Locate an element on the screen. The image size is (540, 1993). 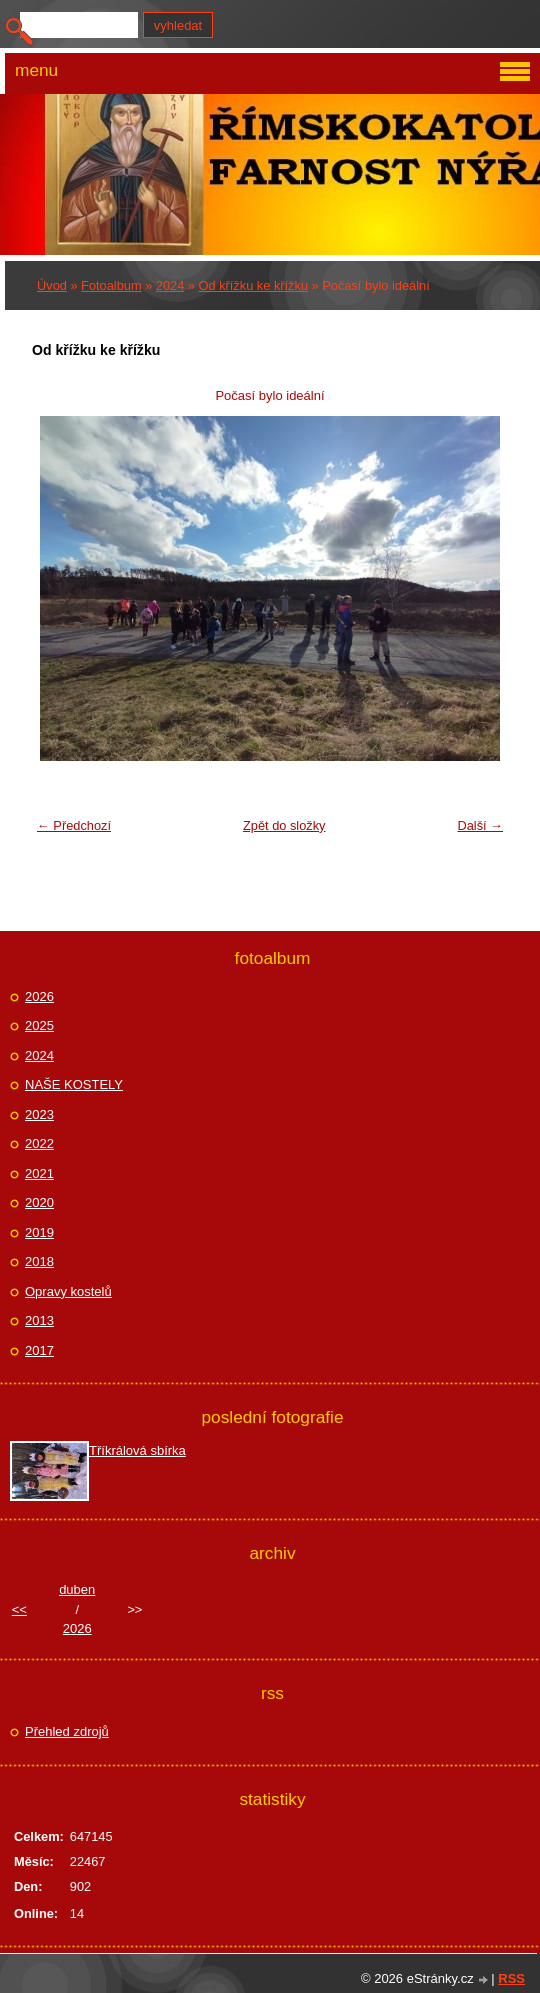
Úvod is located at coordinates (52, 285).